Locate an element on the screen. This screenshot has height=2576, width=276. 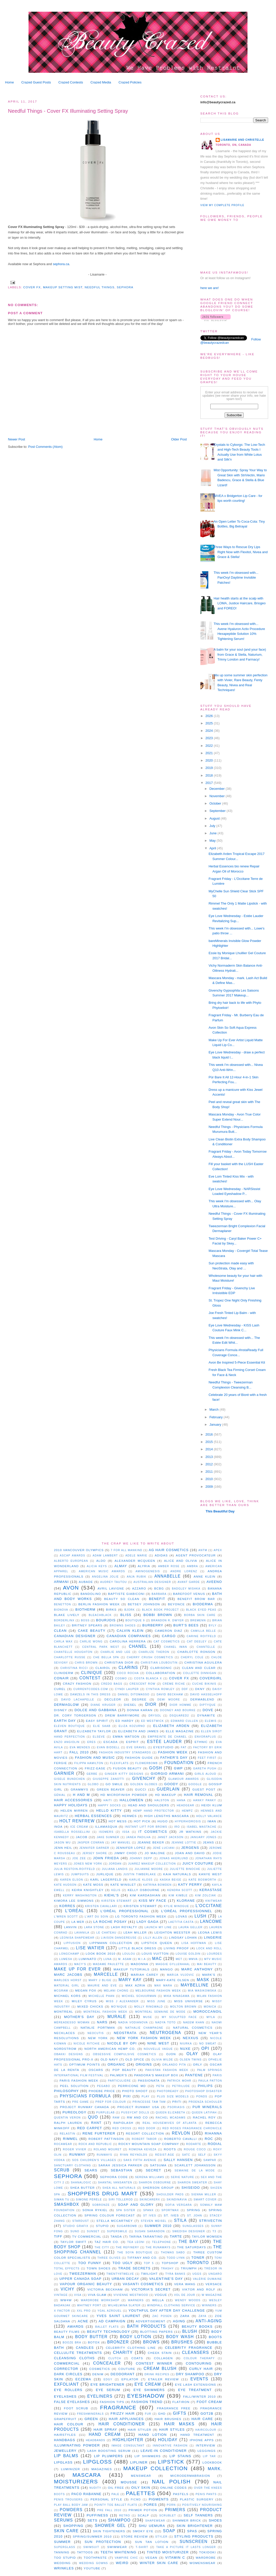
leggings is located at coordinates (207, 2450).